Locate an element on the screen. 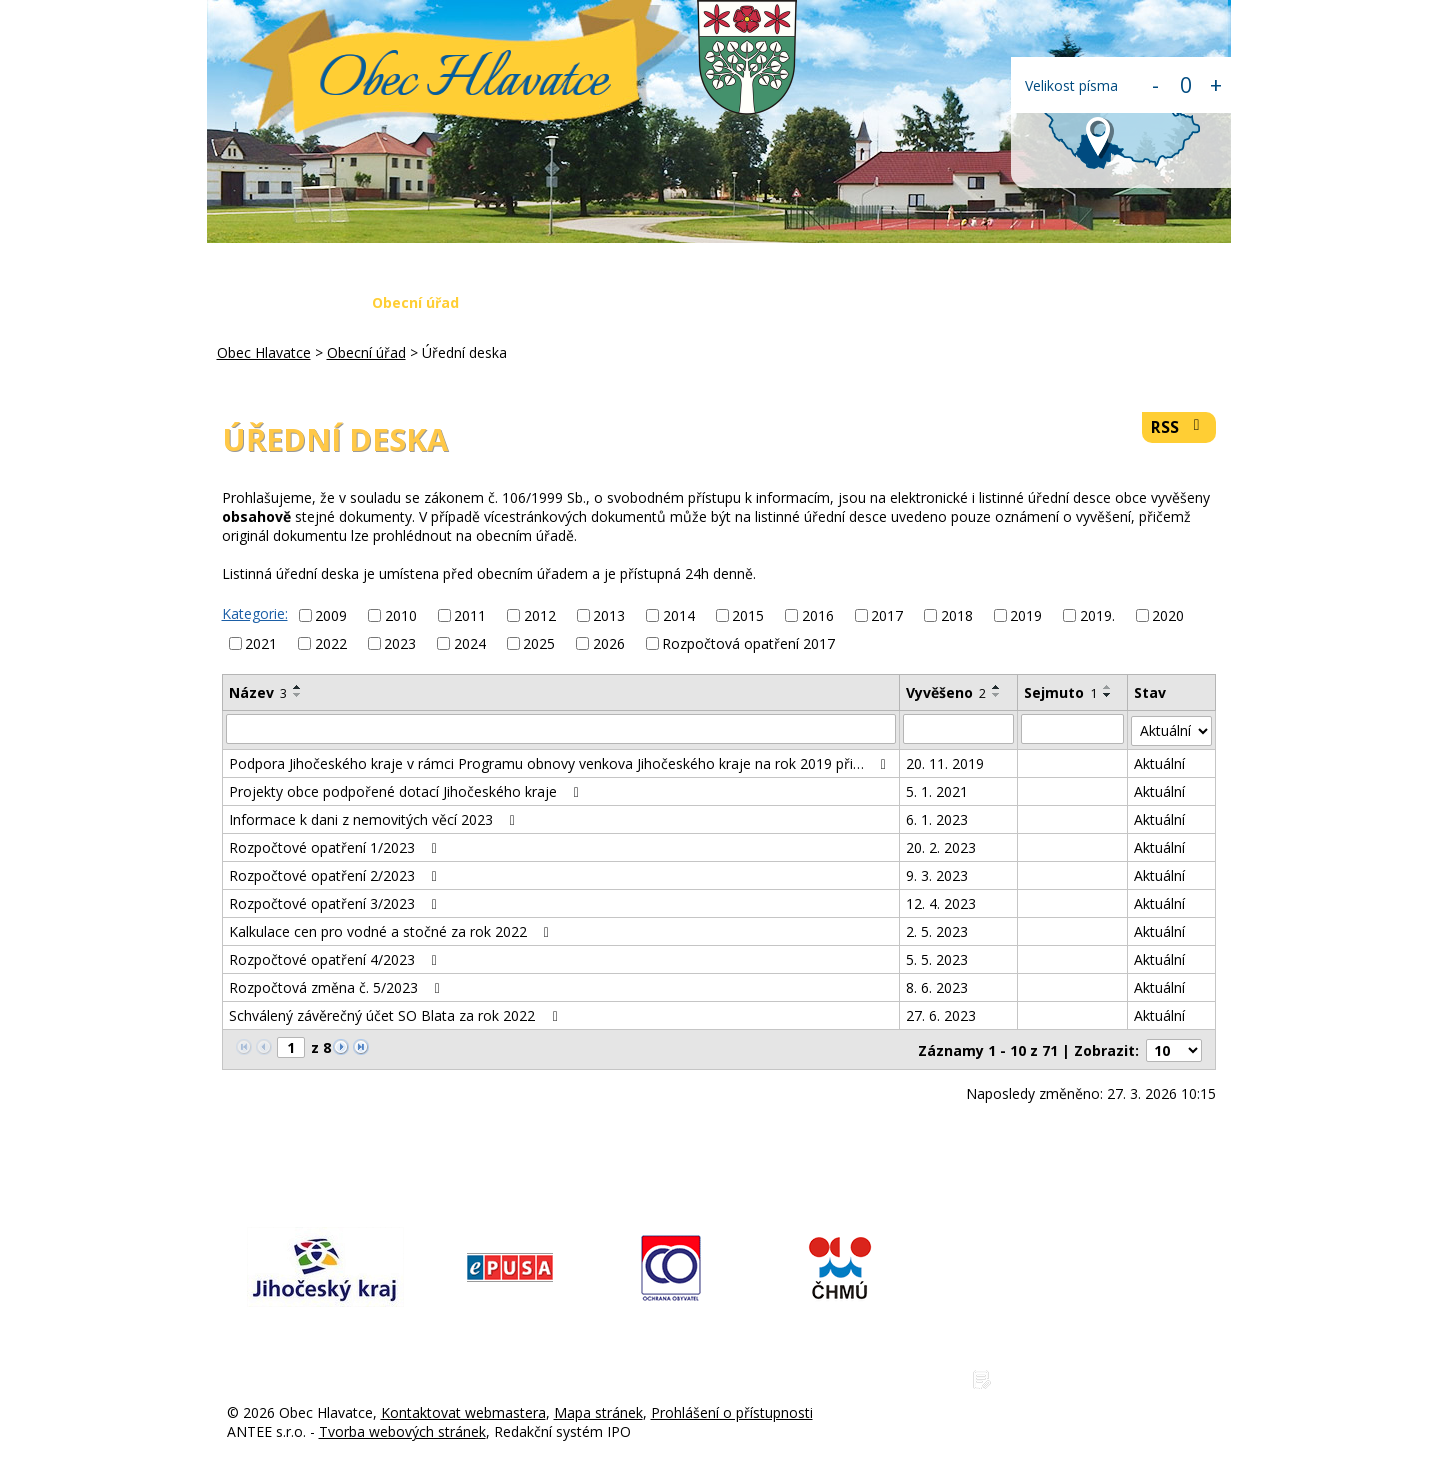 The image size is (1437, 1459). 2009 is located at coordinates (331, 615).